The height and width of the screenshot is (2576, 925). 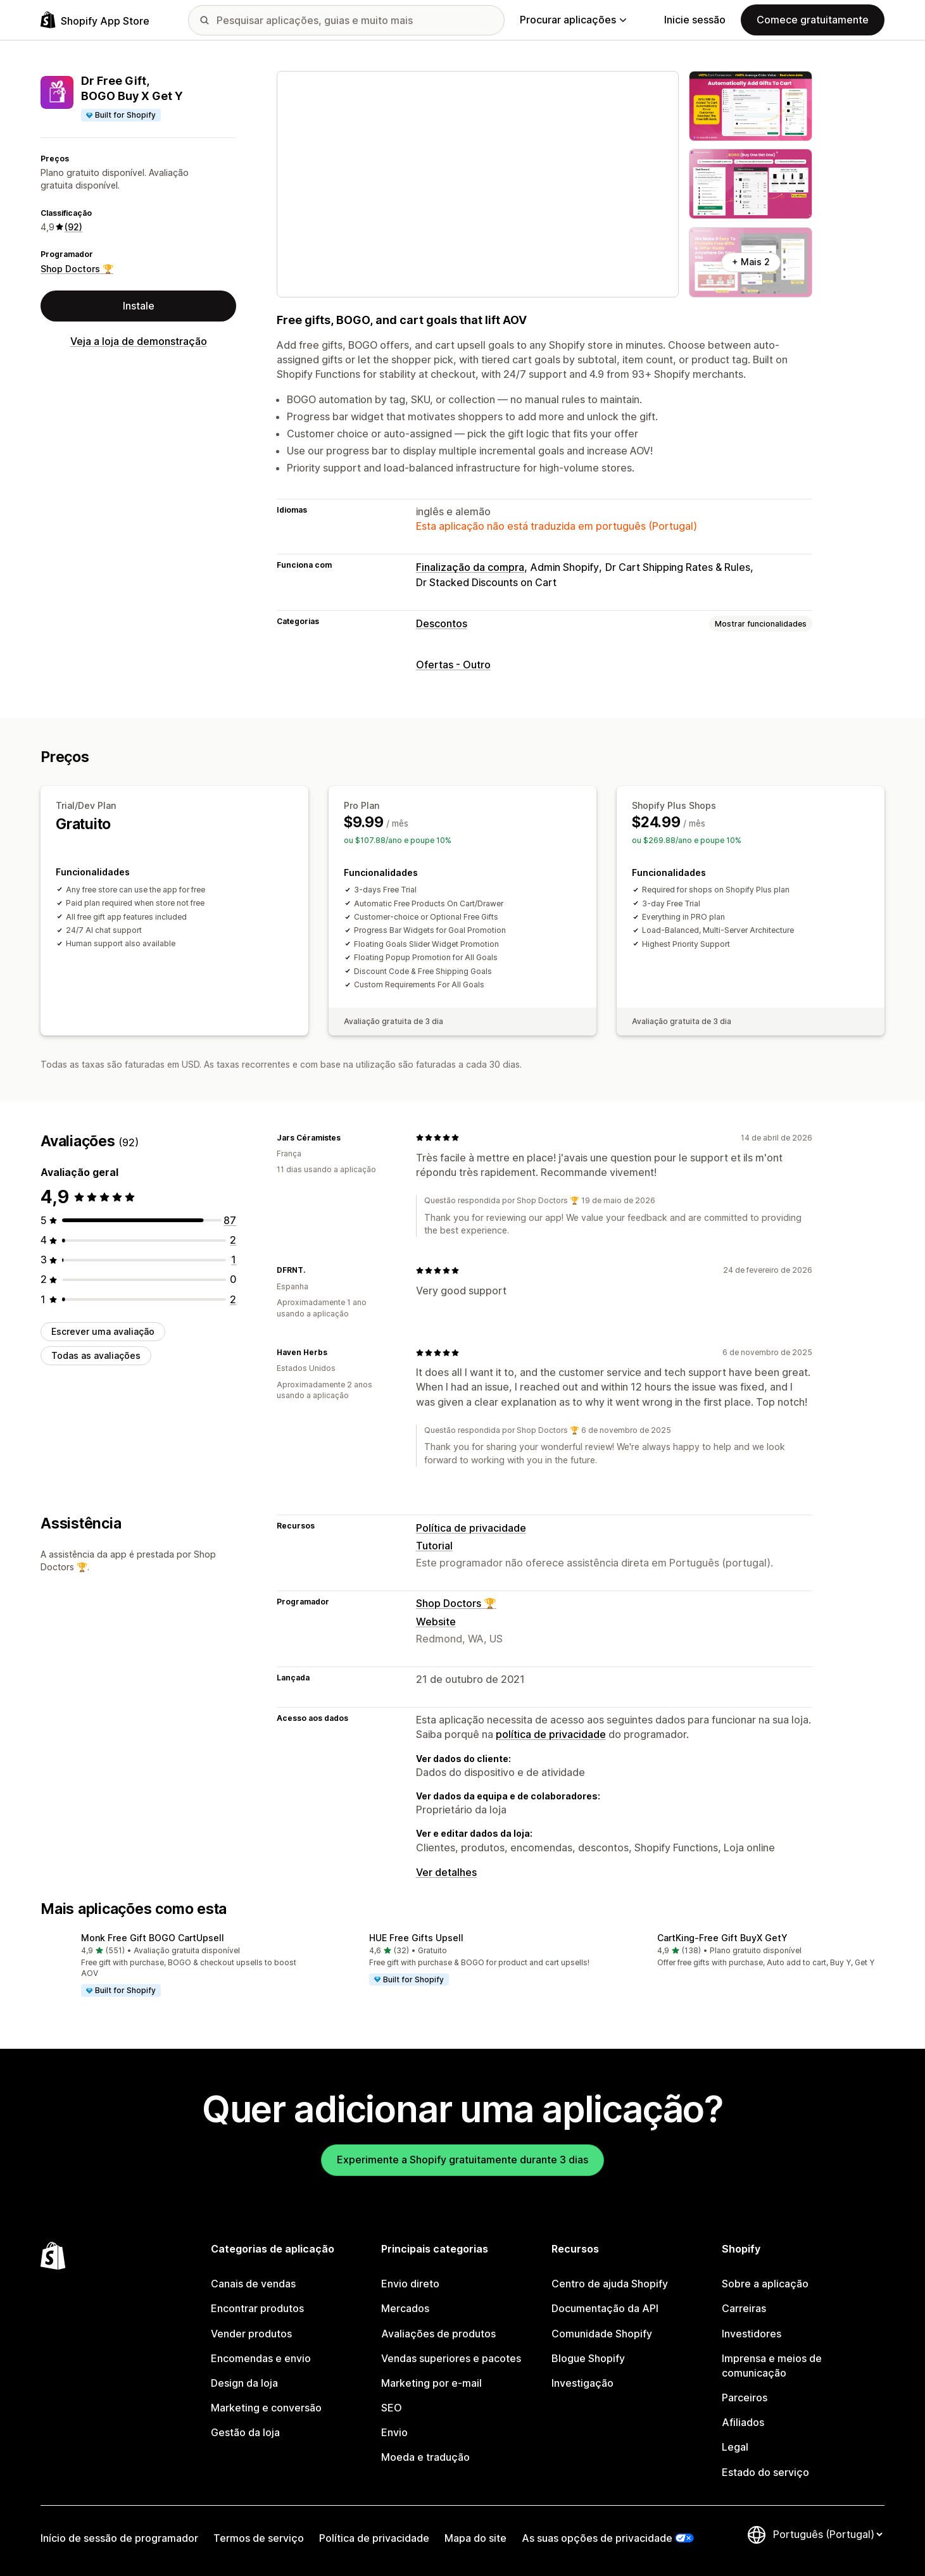 What do you see at coordinates (138, 305) in the screenshot?
I see `Instale` at bounding box center [138, 305].